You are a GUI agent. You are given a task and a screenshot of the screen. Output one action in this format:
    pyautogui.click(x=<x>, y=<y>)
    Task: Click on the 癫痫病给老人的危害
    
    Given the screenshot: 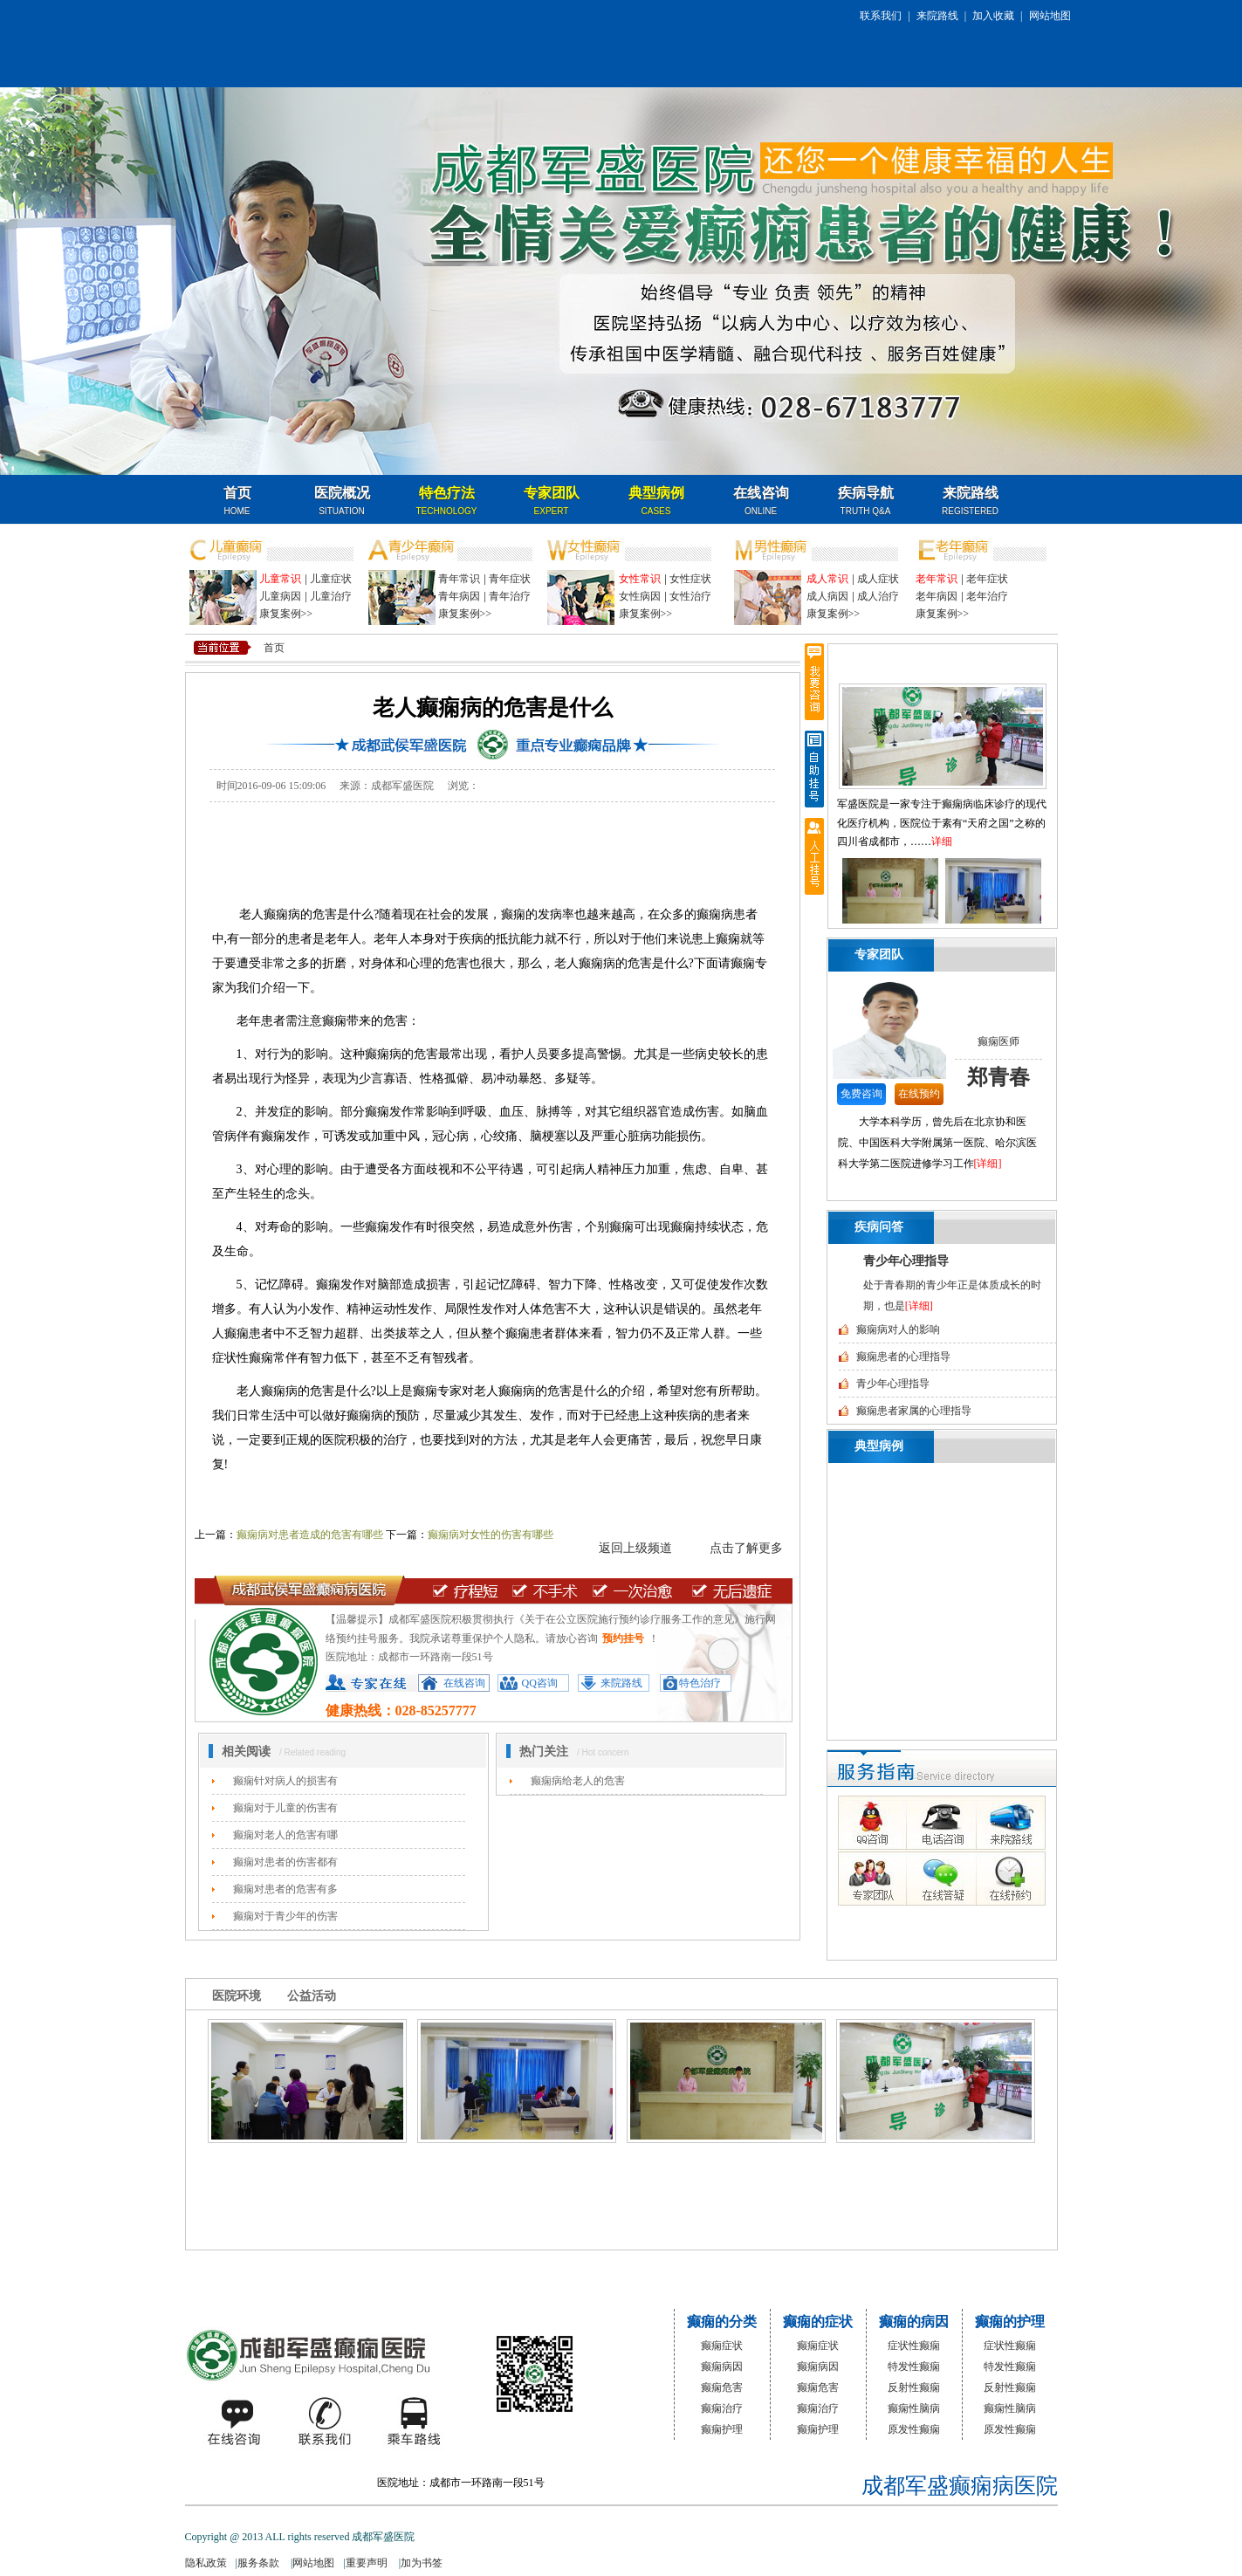 What is the action you would take?
    pyautogui.click(x=578, y=1781)
    